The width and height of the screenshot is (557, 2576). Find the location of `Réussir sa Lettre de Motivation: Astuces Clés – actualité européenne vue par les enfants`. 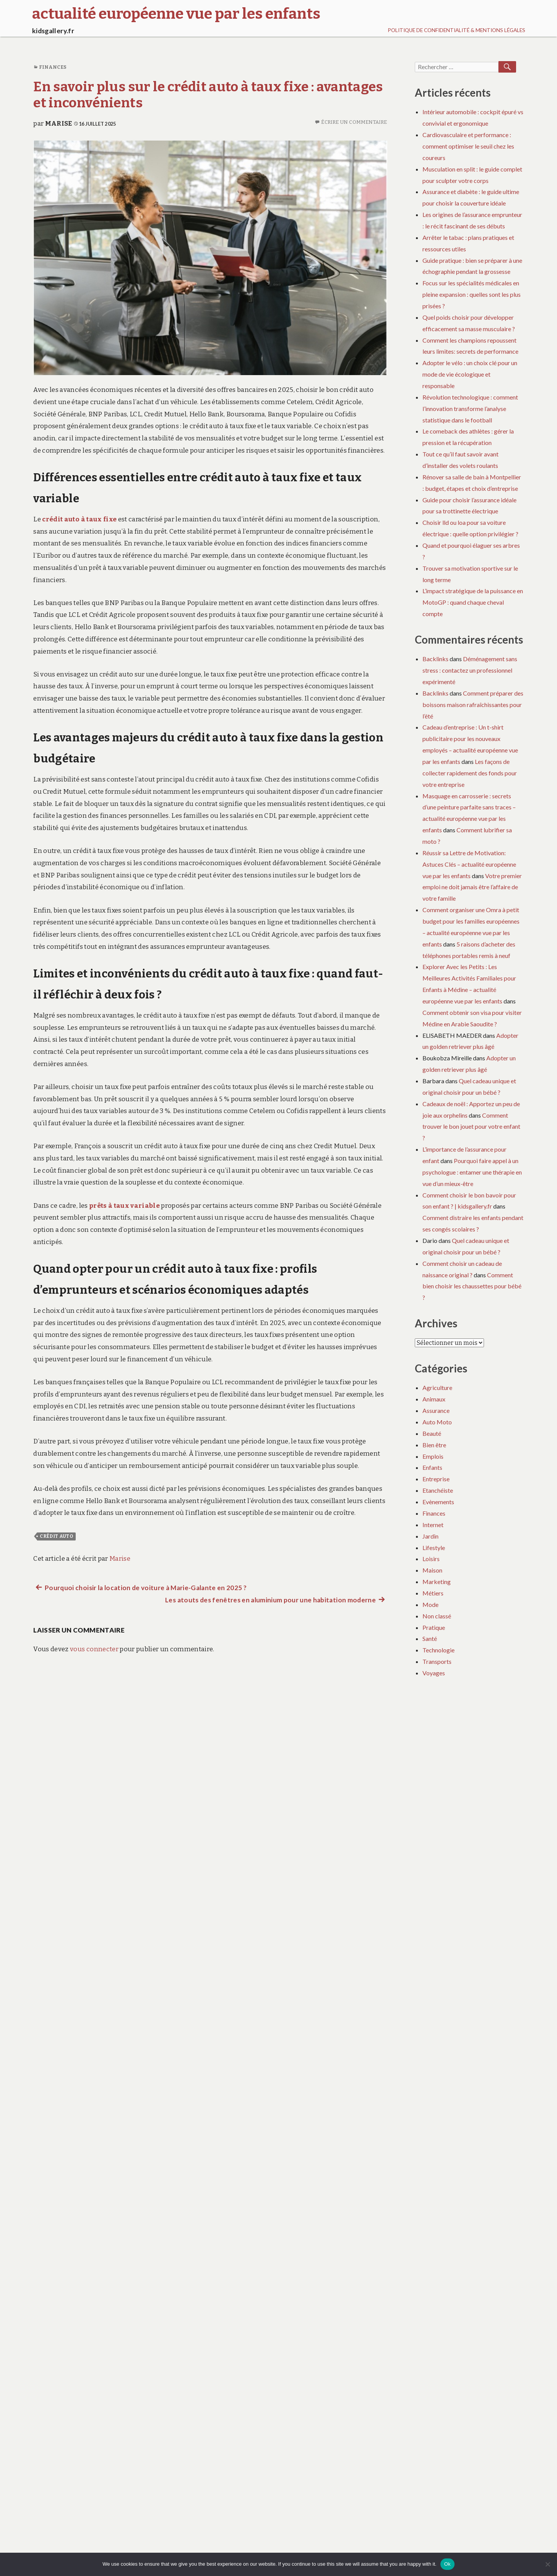

Réussir sa Lettre de Motivation: Astuces Clés – actualité européenne vue par les enfants is located at coordinates (469, 864).